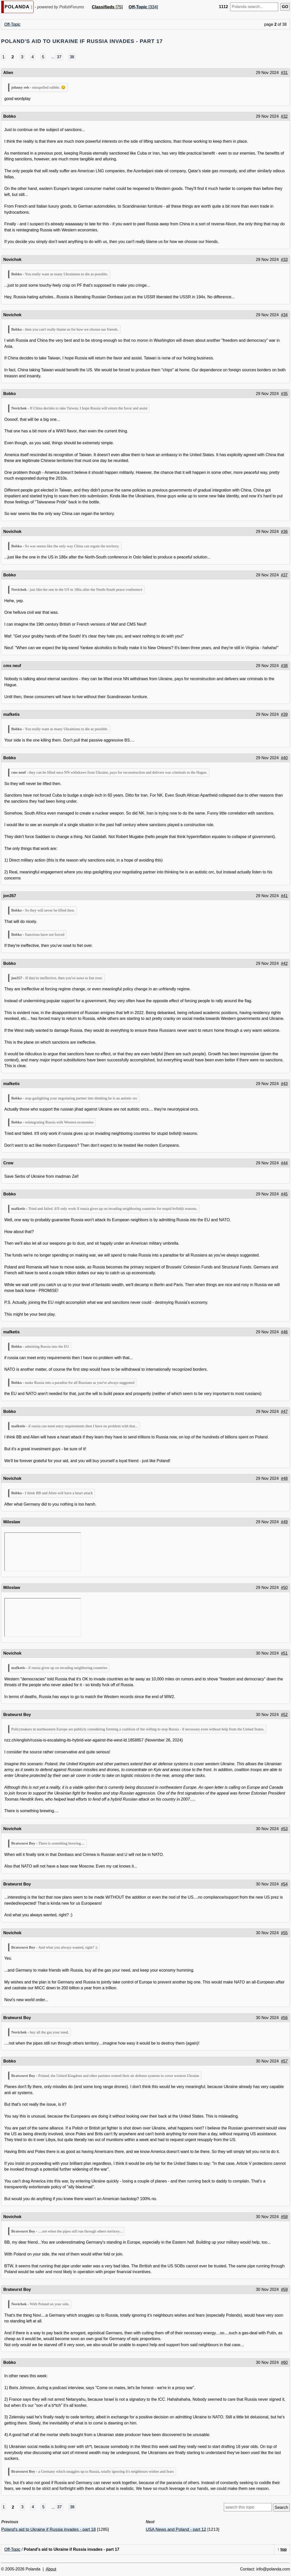 Image resolution: width=291 pixels, height=2576 pixels. What do you see at coordinates (284, 1163) in the screenshot?
I see `#44` at bounding box center [284, 1163].